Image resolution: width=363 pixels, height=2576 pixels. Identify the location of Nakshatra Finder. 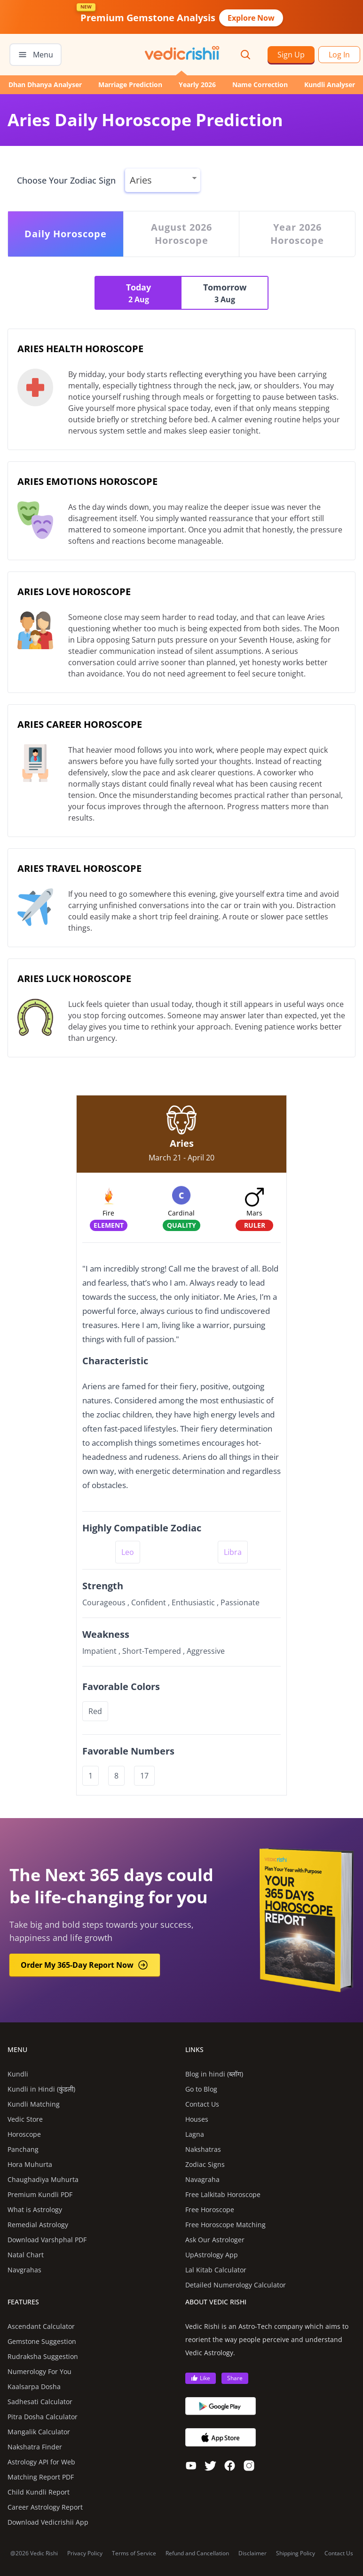
(35, 2446).